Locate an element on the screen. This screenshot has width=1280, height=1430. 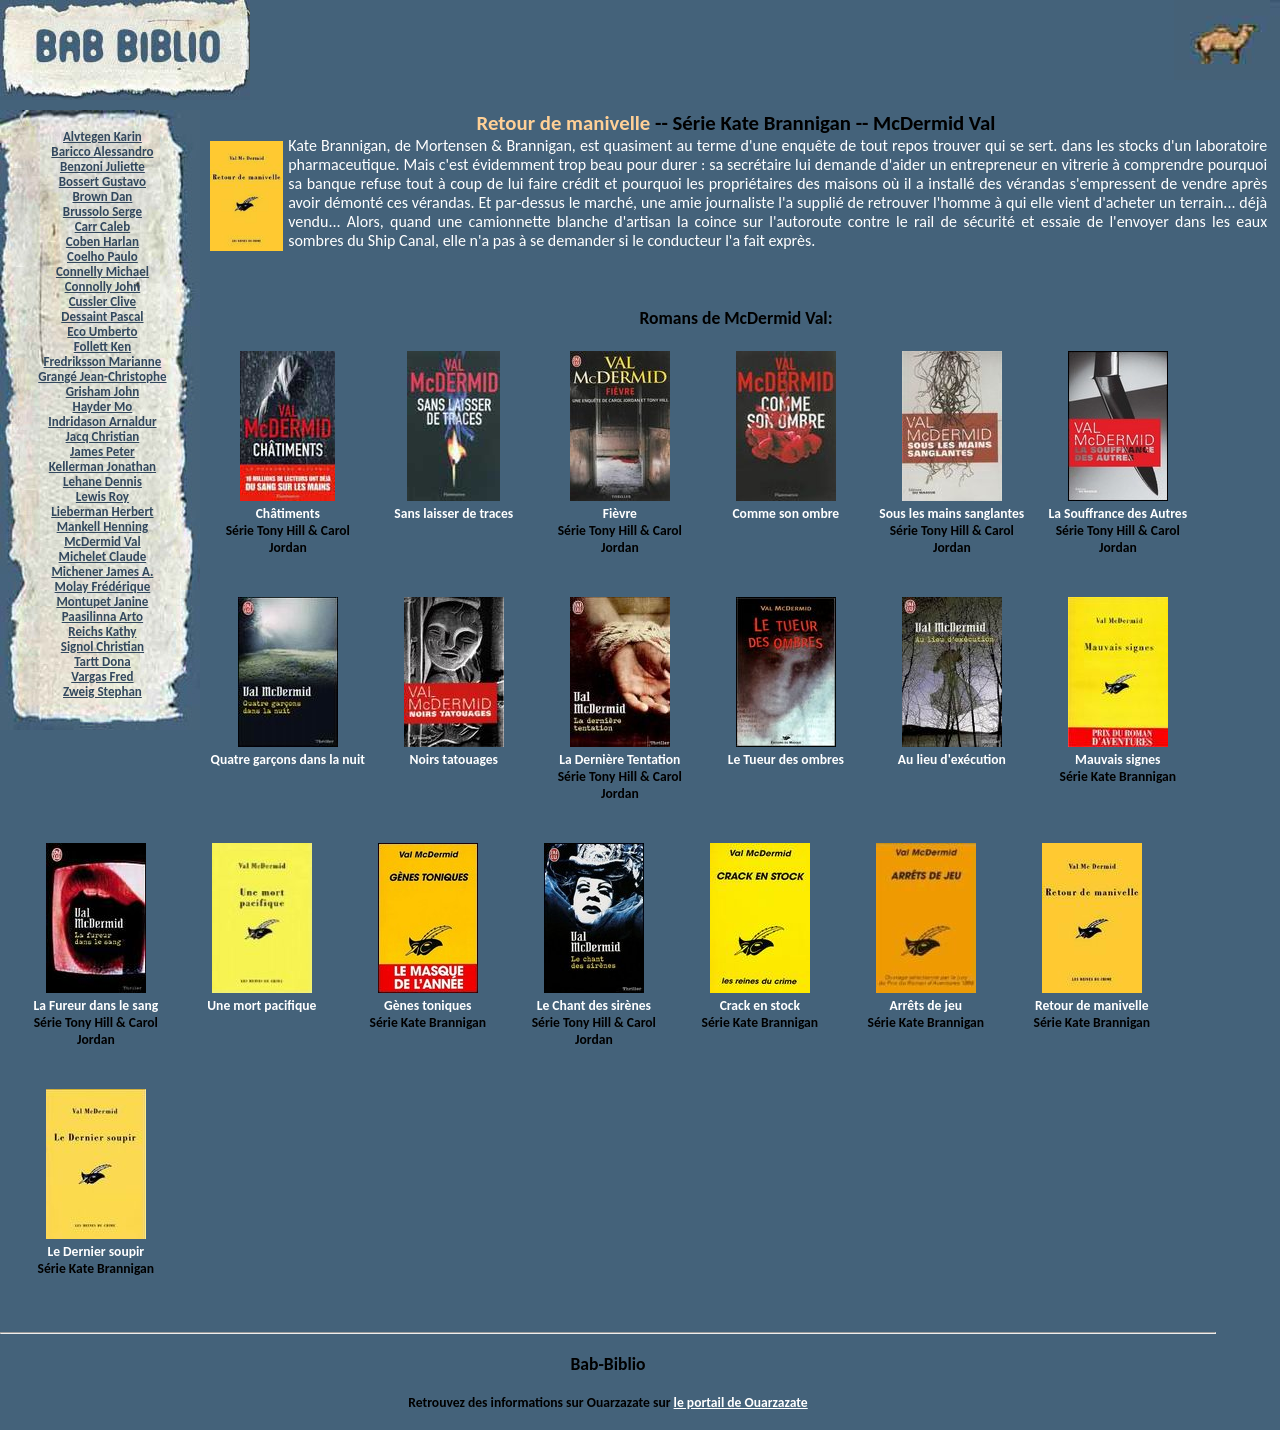
Montupet Janine is located at coordinates (102, 601).